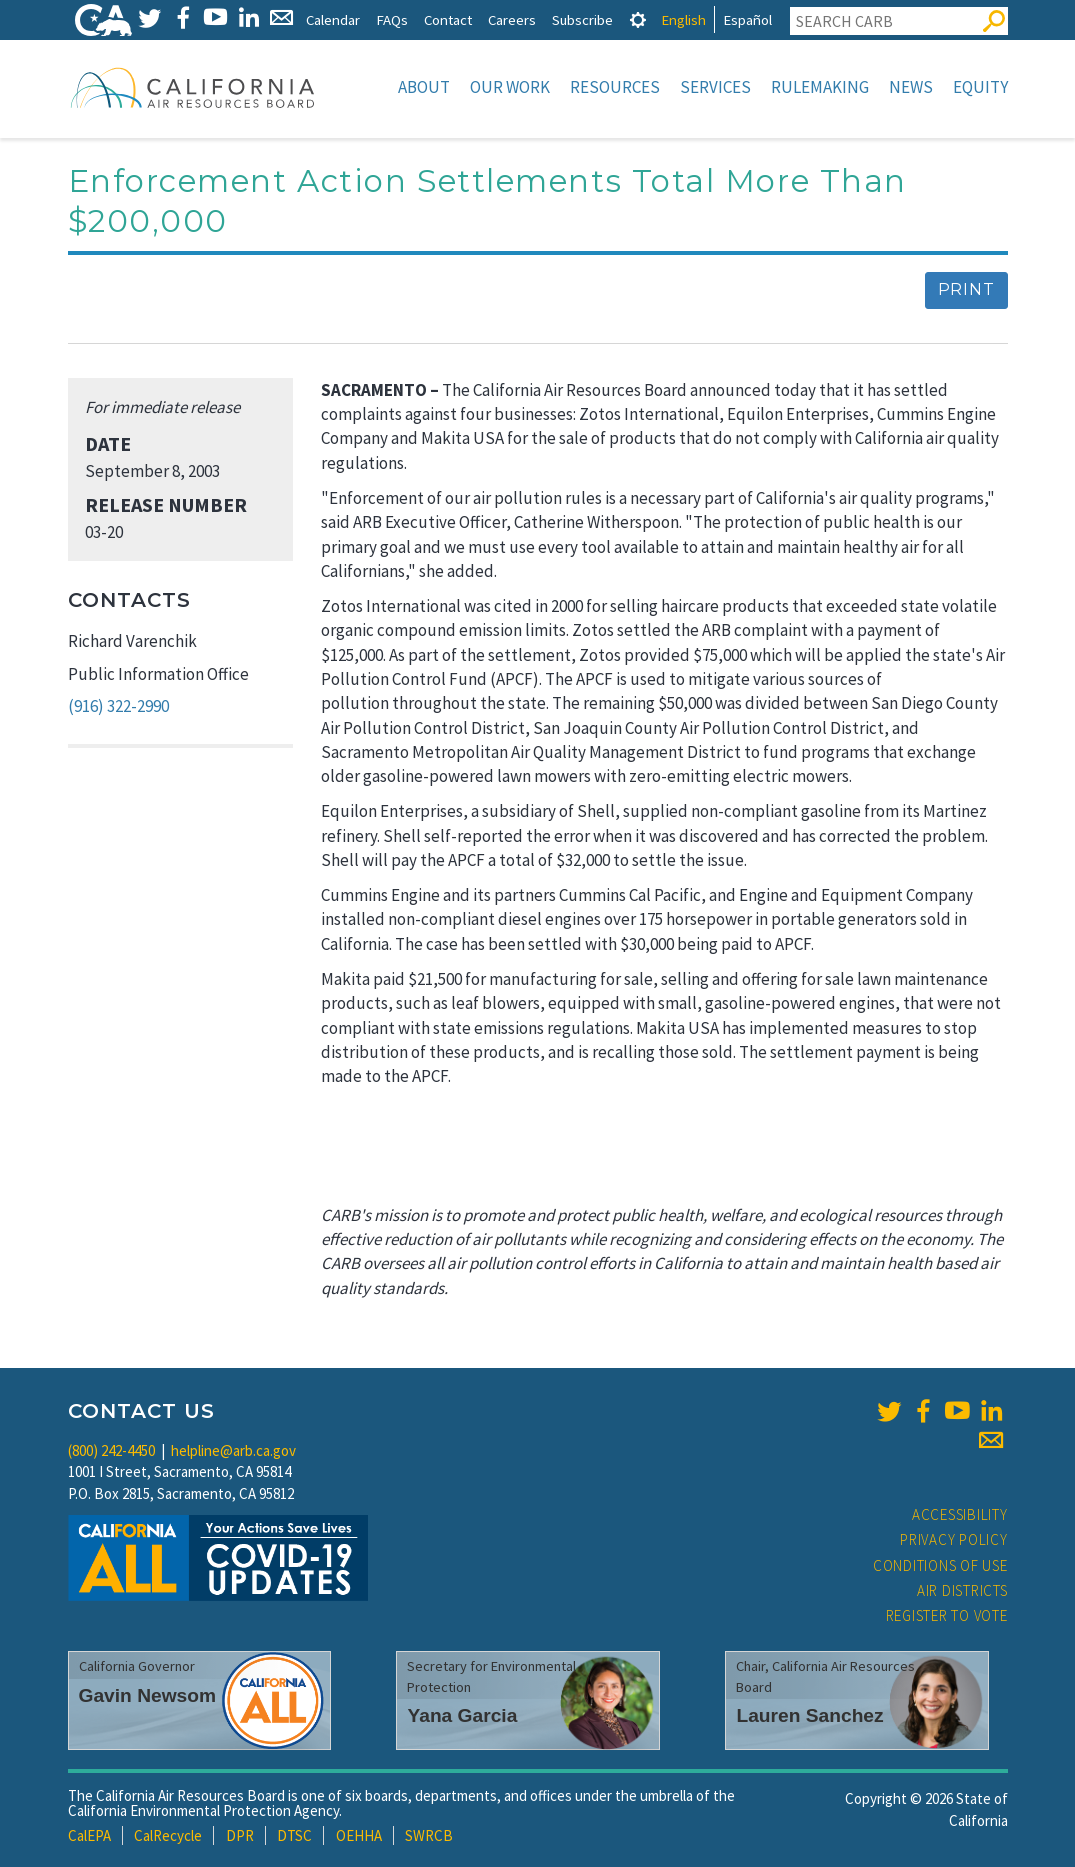 This screenshot has height=1867, width=1075. Describe the element at coordinates (233, 1450) in the screenshot. I see `helpline@arb.ca.gov` at that location.